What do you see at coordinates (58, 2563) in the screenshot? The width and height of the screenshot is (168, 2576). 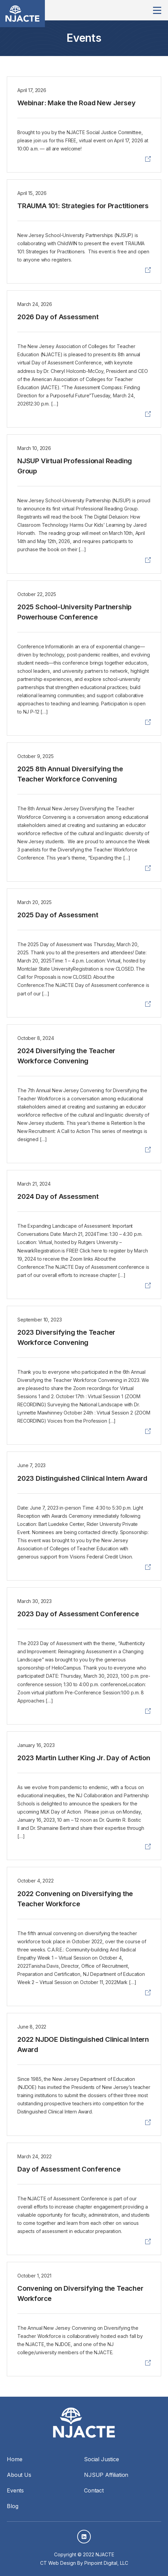 I see `CT Web Design` at bounding box center [58, 2563].